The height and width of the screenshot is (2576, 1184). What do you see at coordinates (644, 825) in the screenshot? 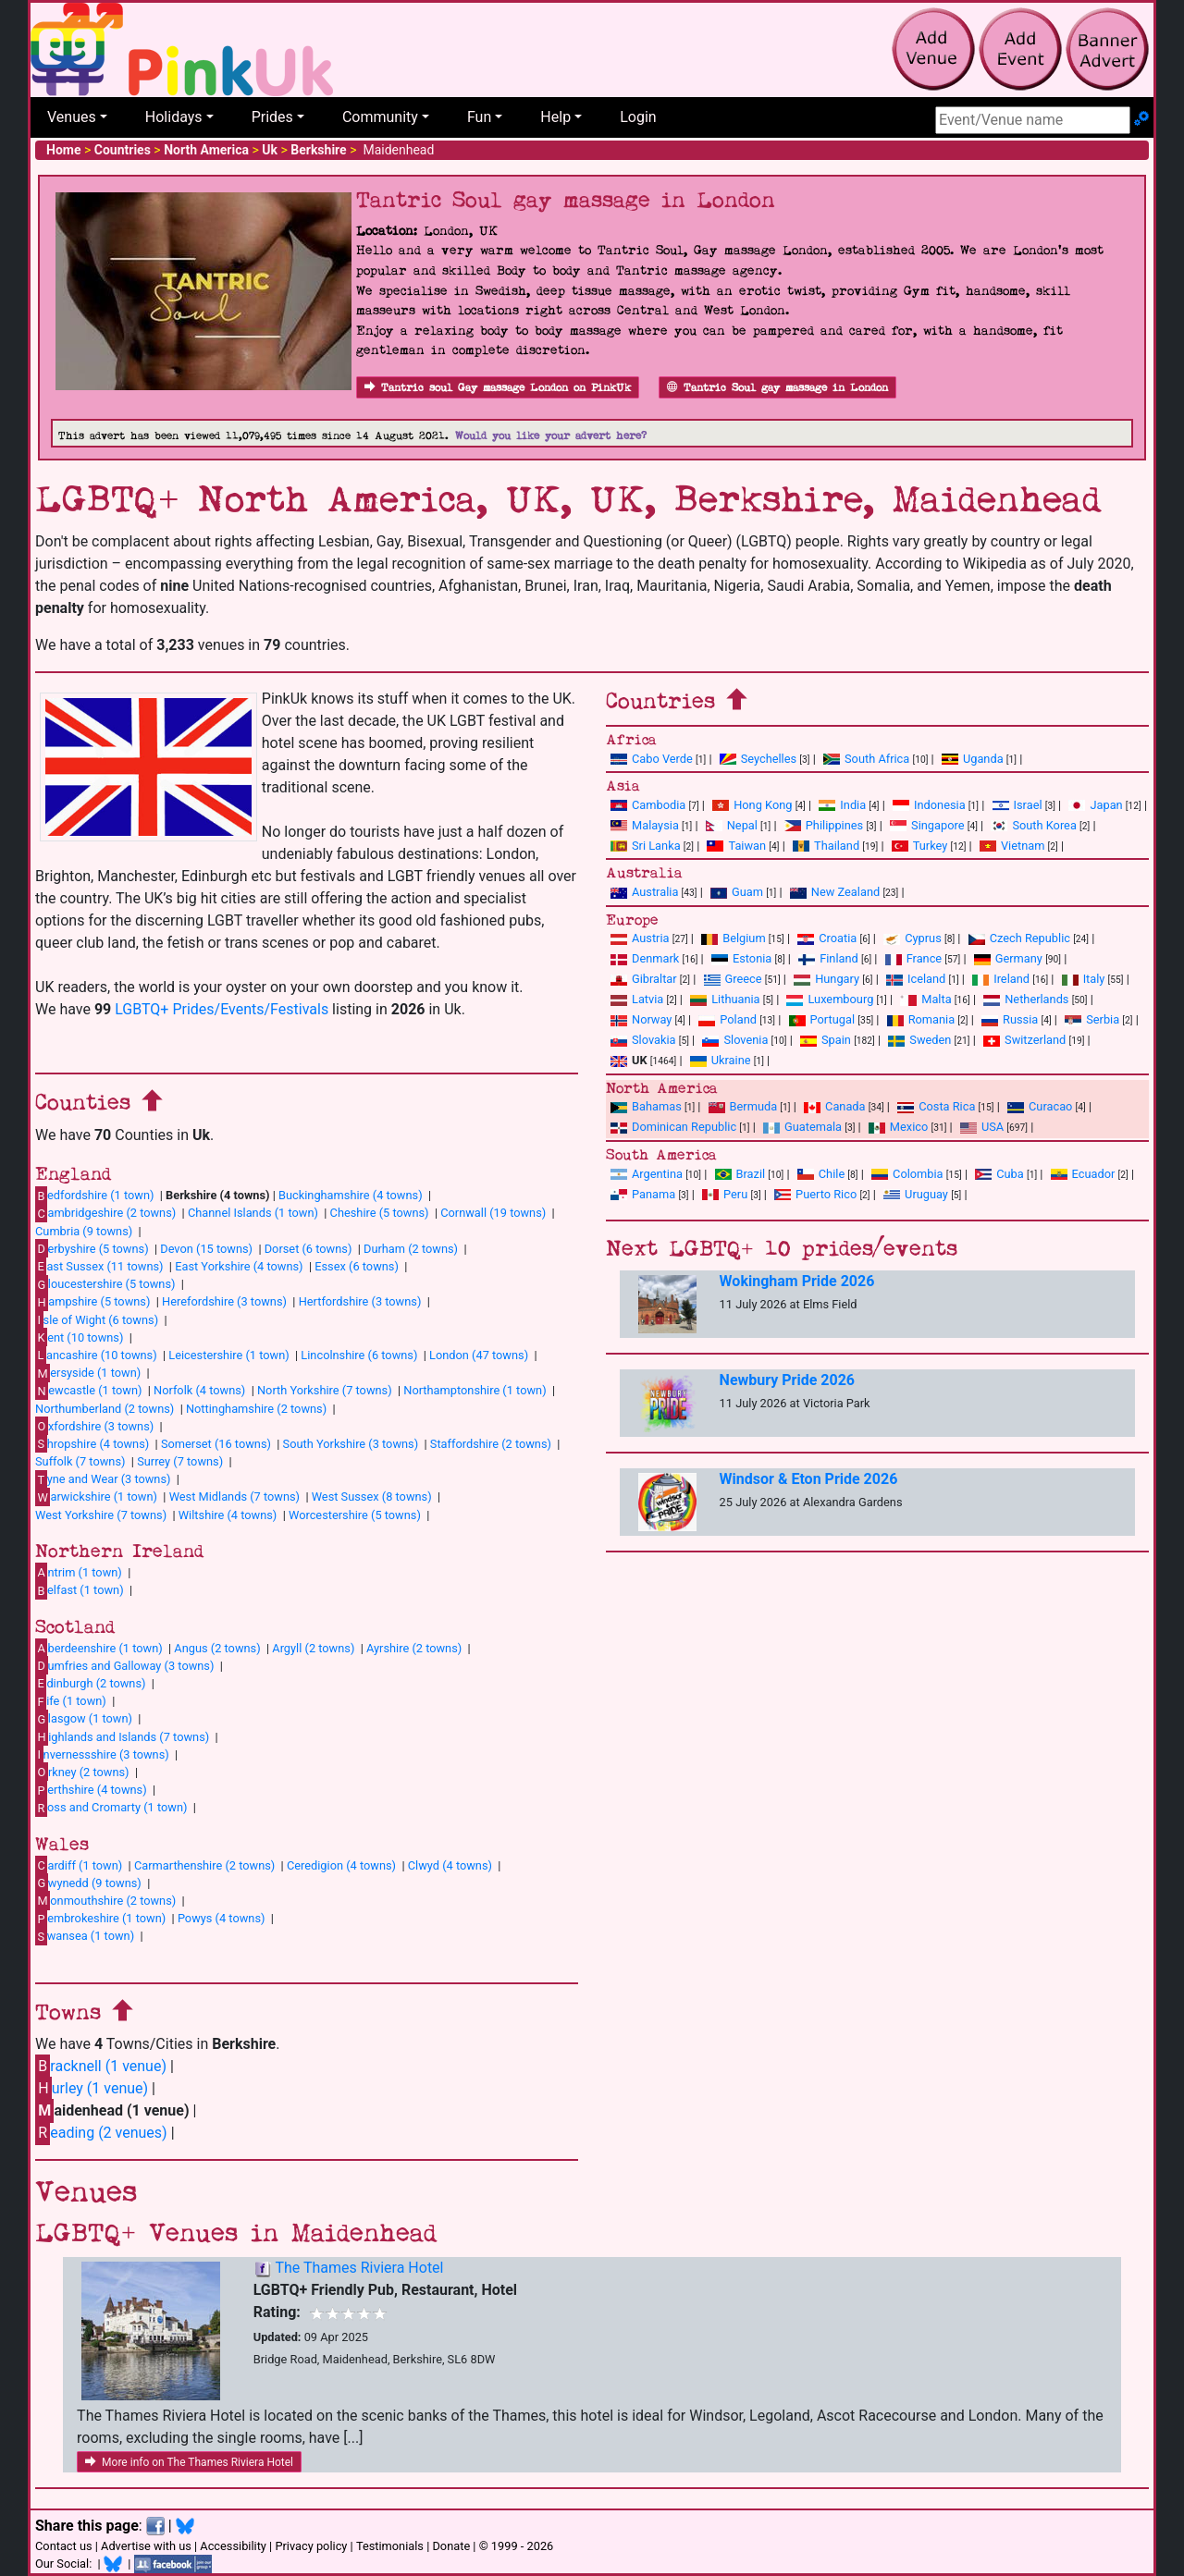
I see `Malaysia` at bounding box center [644, 825].